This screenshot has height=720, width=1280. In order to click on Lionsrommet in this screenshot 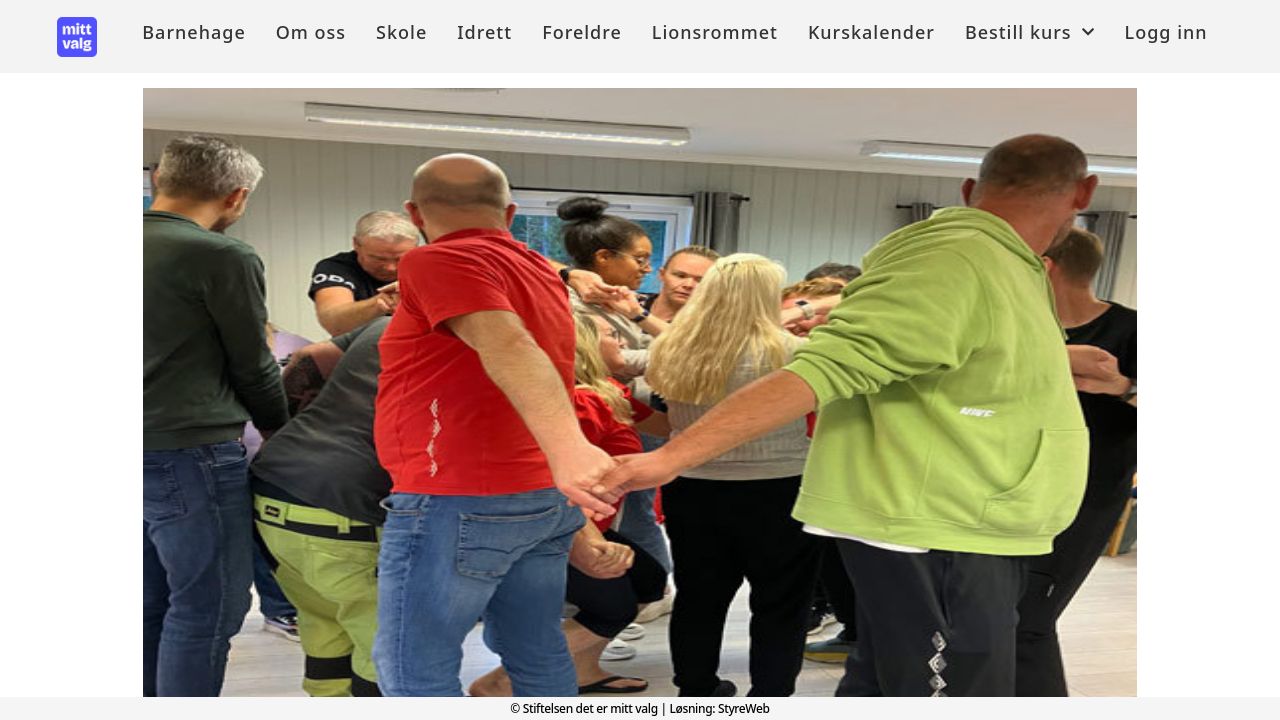, I will do `click(715, 32)`.